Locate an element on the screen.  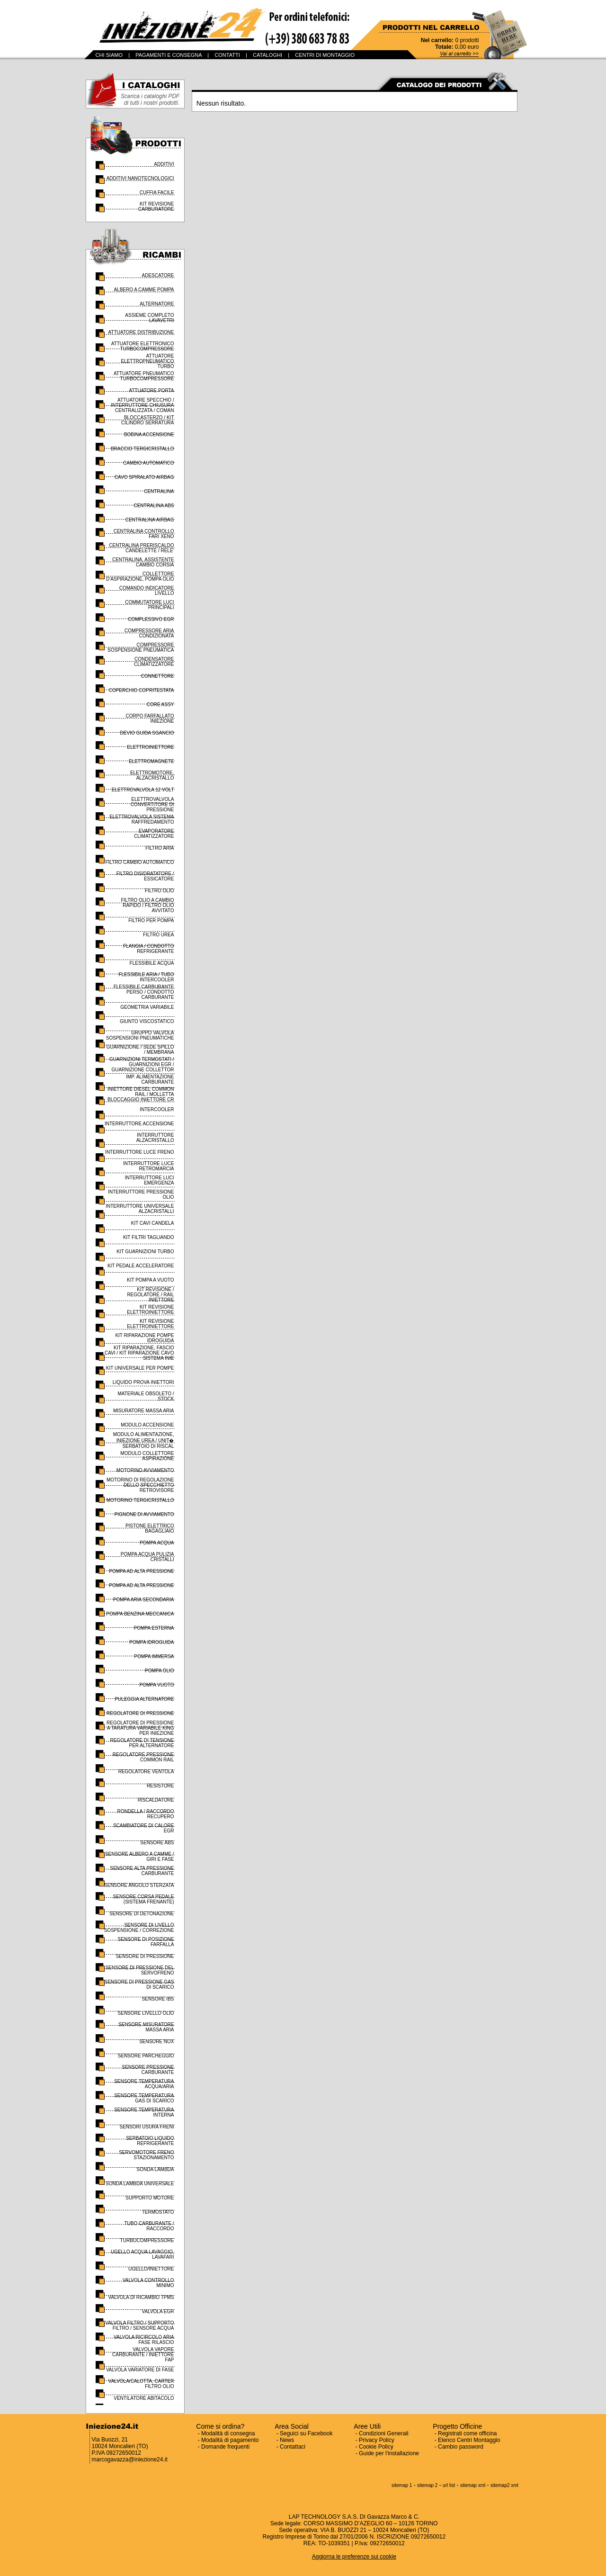
CONTATTI is located at coordinates (227, 55).